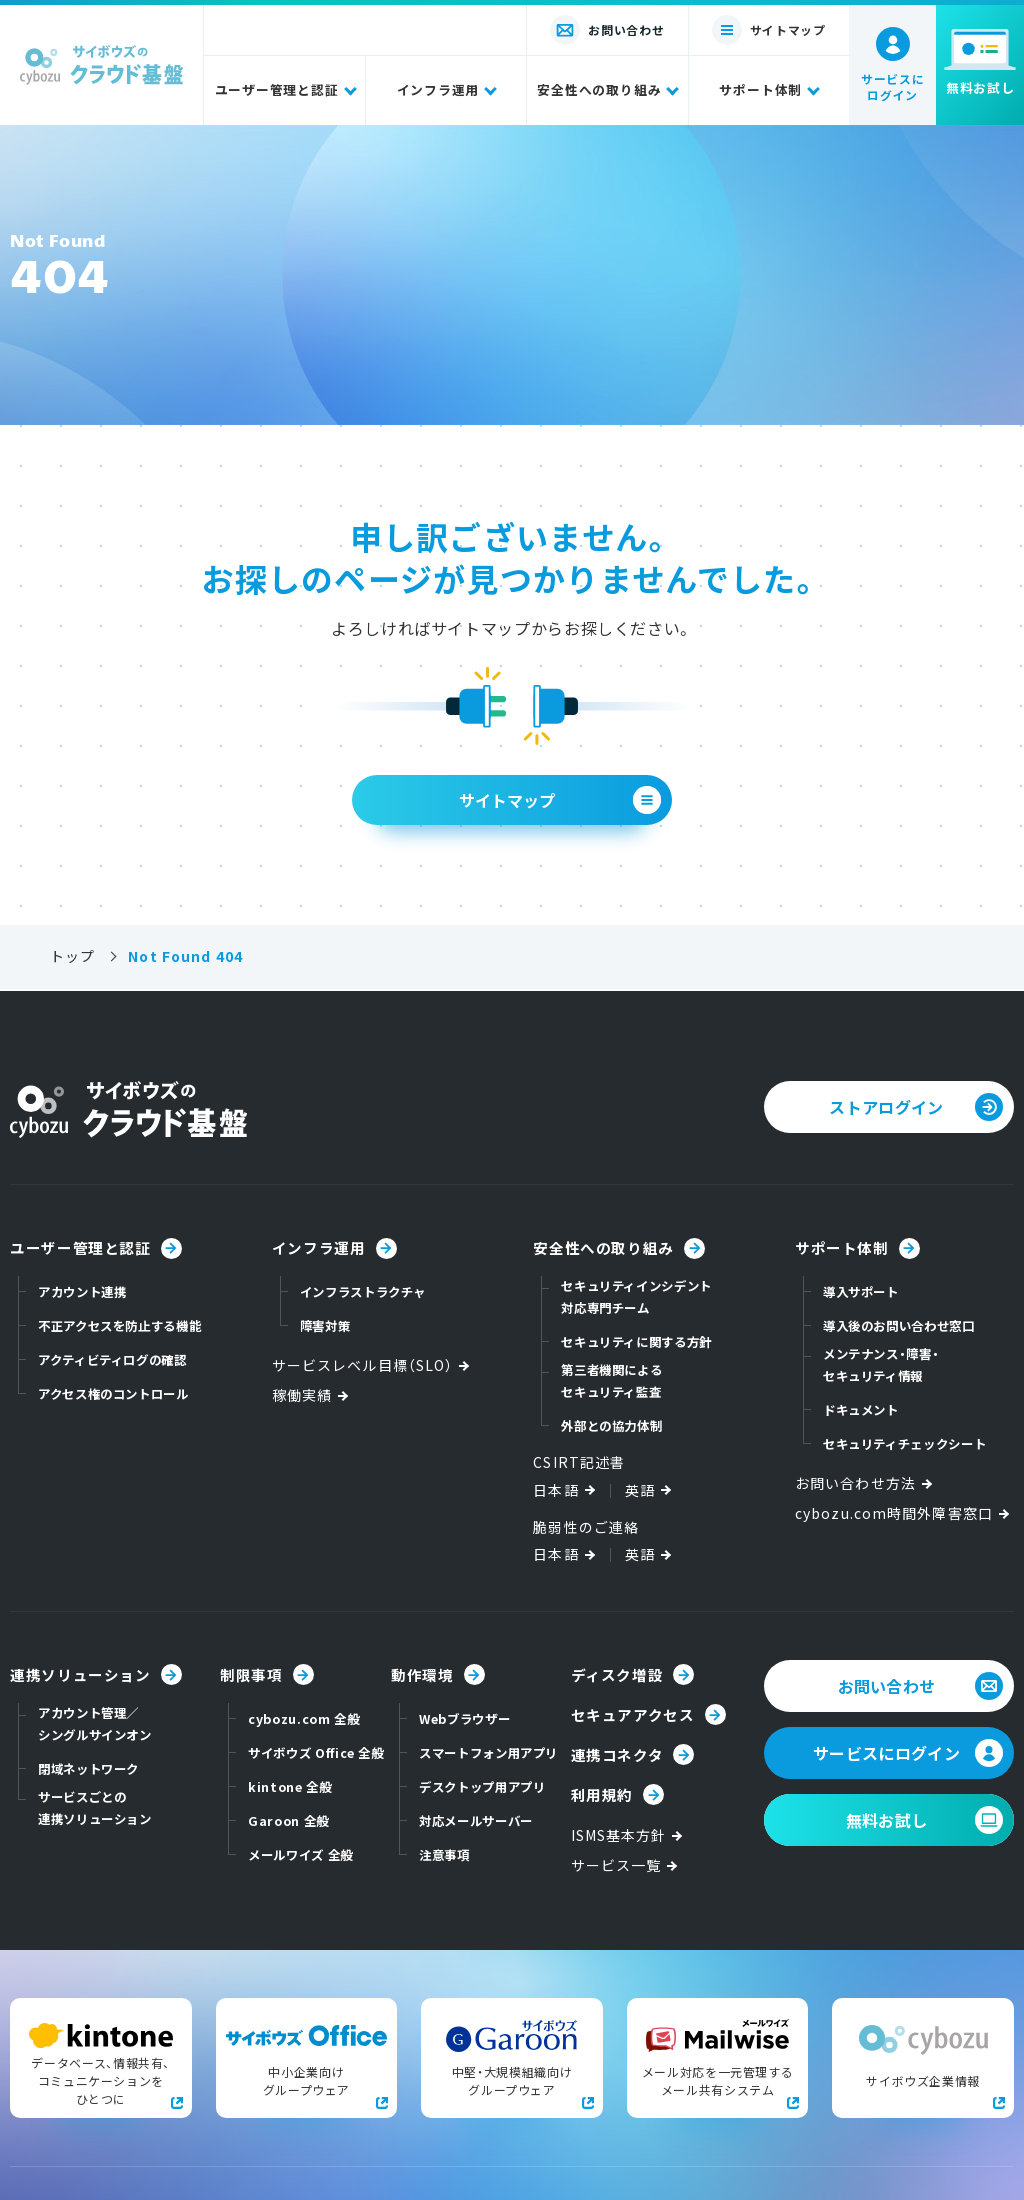 This screenshot has width=1024, height=2200. What do you see at coordinates (325, 1326) in the screenshot?
I see `障害対策` at bounding box center [325, 1326].